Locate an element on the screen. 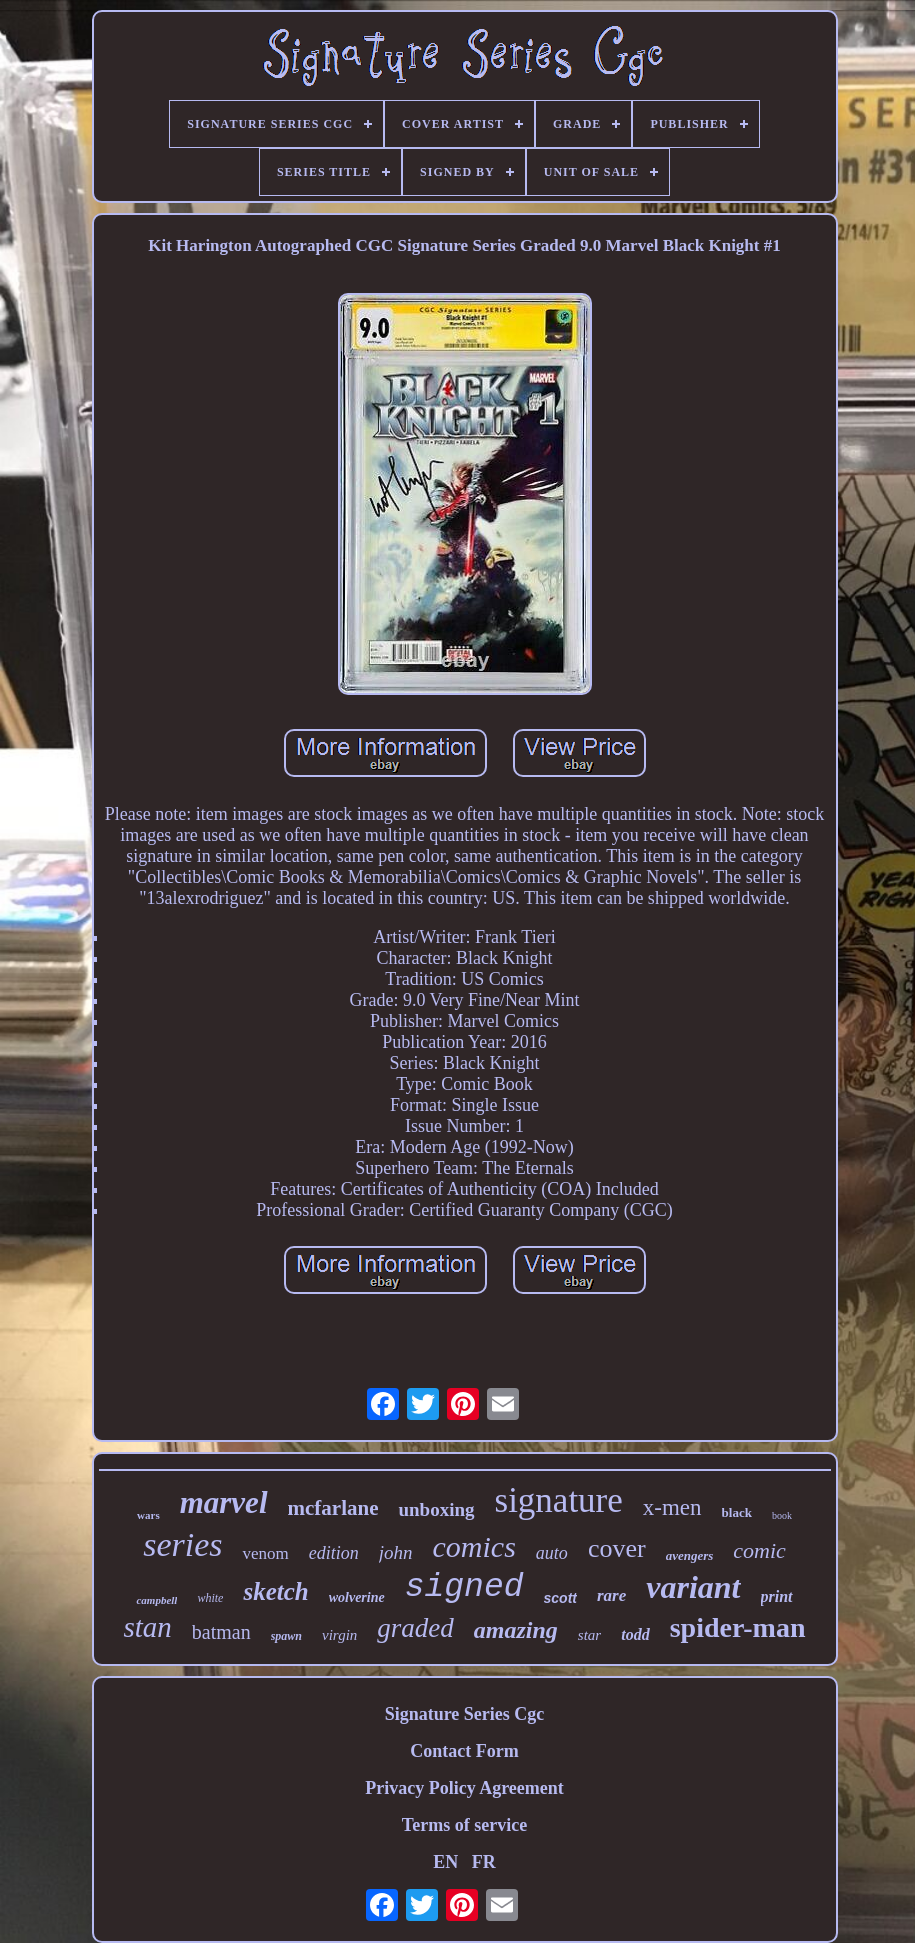 This screenshot has height=1943, width=915. cover is located at coordinates (617, 1548).